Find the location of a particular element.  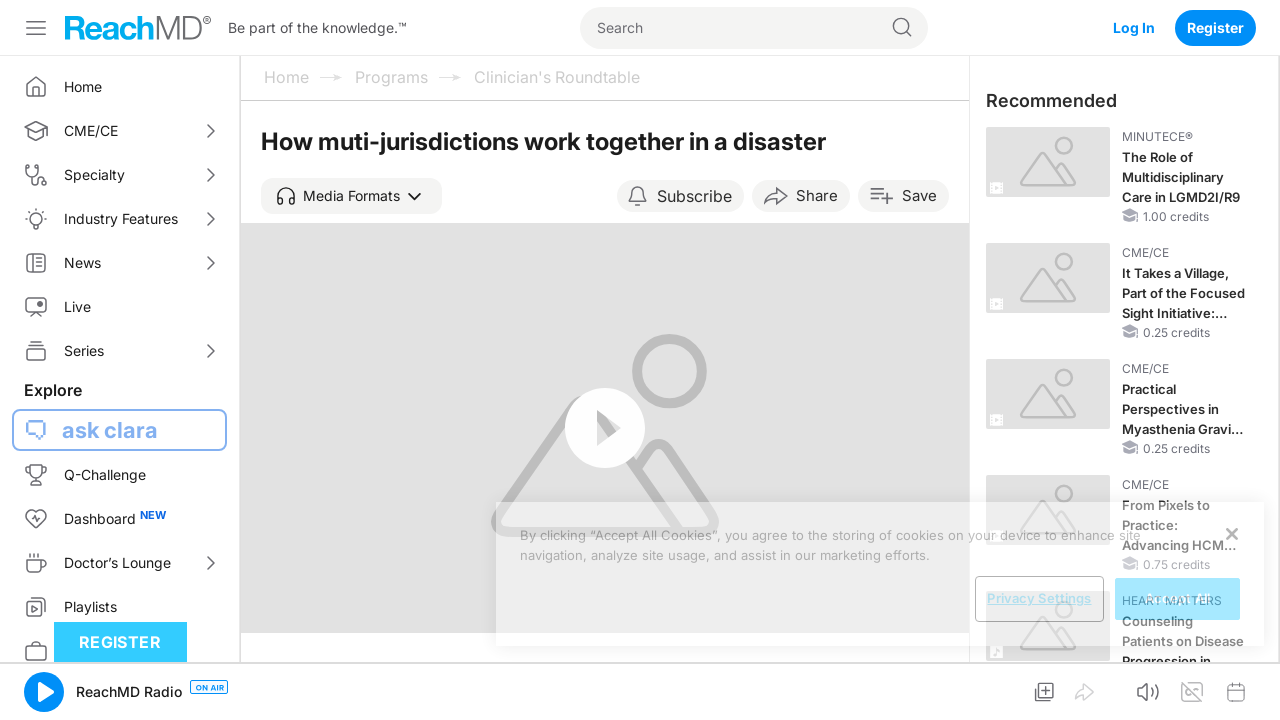

Subscribe is located at coordinates (694, 196).